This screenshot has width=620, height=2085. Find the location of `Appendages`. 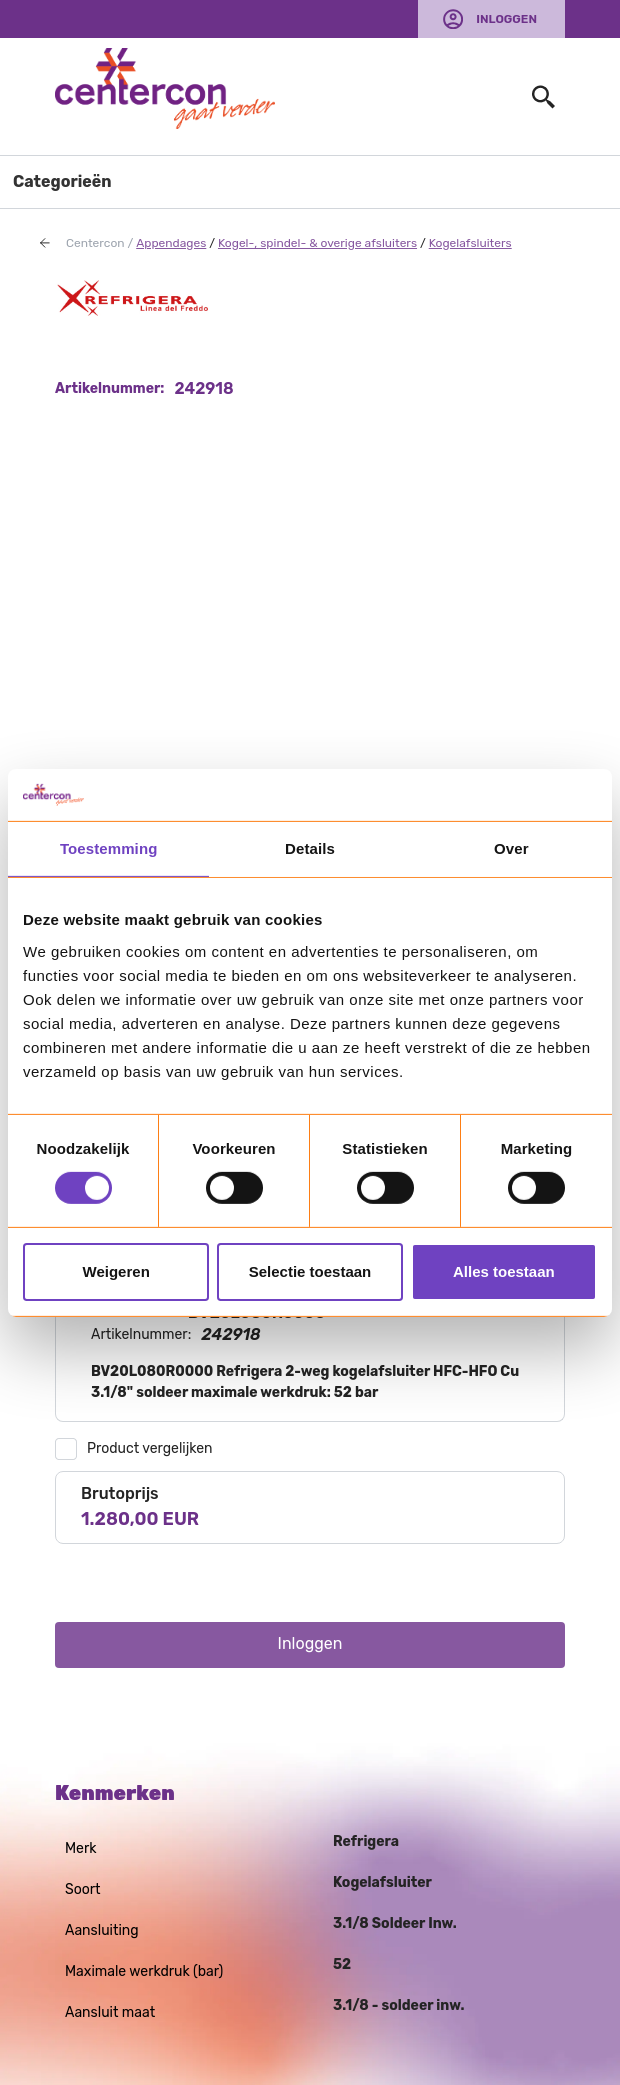

Appendages is located at coordinates (171, 243).